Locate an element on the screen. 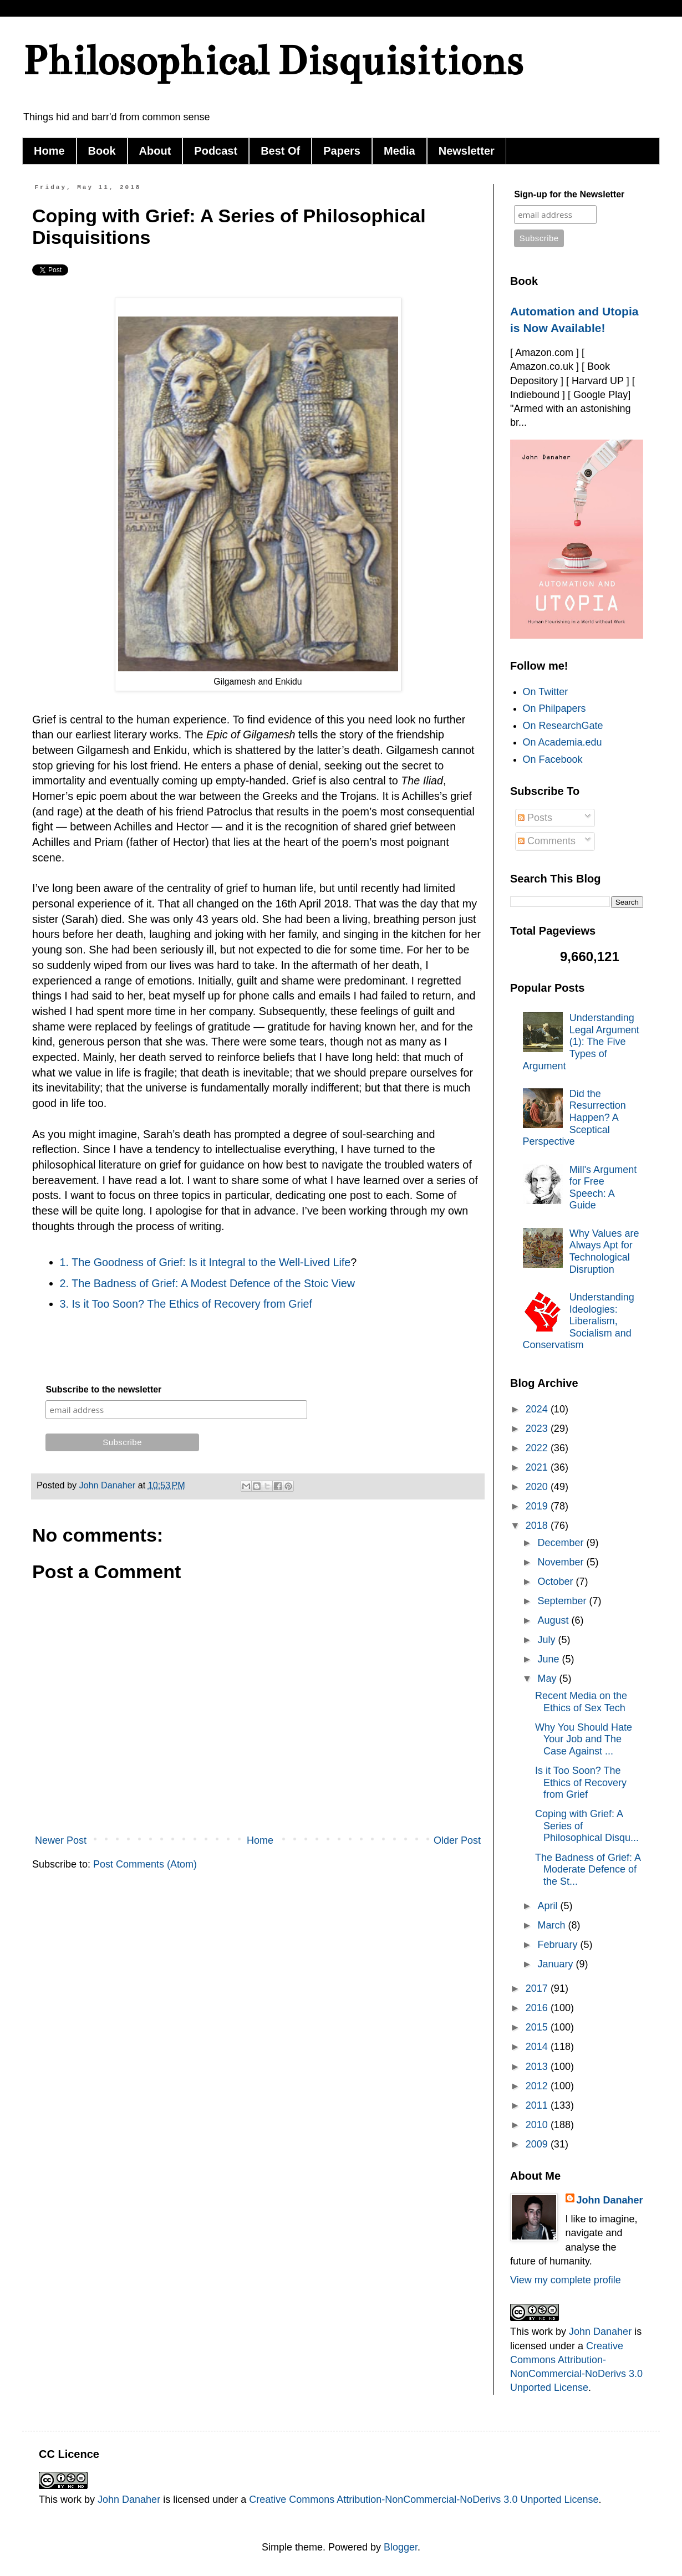 Image resolution: width=682 pixels, height=2576 pixels. 2009 is located at coordinates (538, 2144).